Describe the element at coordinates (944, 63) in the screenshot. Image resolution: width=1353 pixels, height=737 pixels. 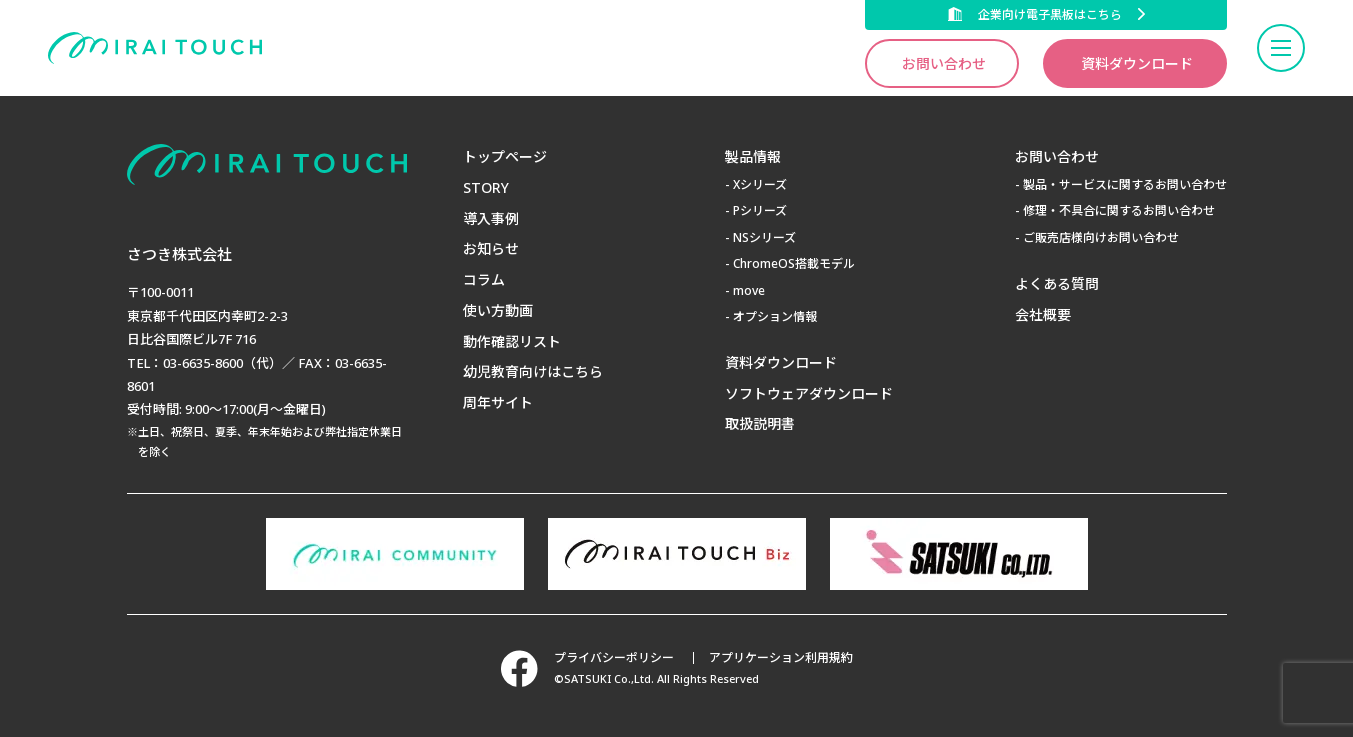
I see `お問い合わせ` at that location.